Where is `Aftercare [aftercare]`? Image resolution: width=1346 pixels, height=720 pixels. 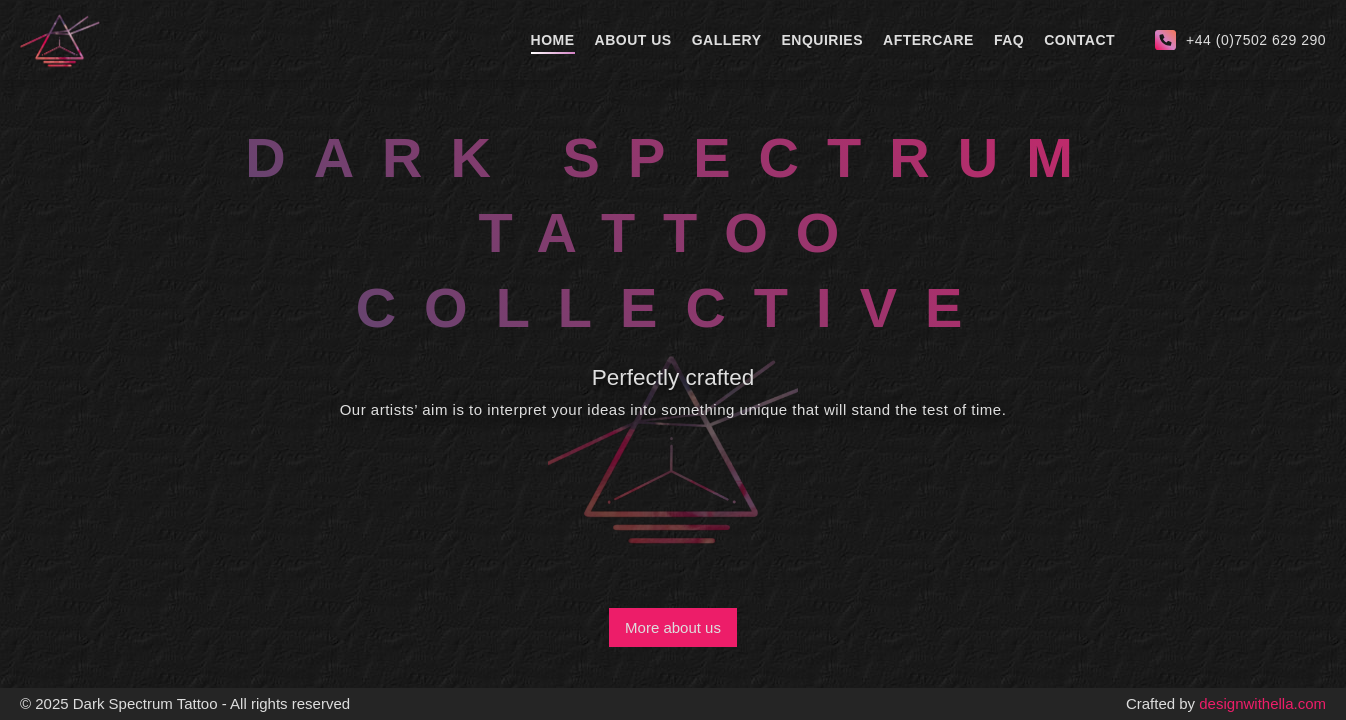
Aftercare [aftercare] is located at coordinates (928, 40).